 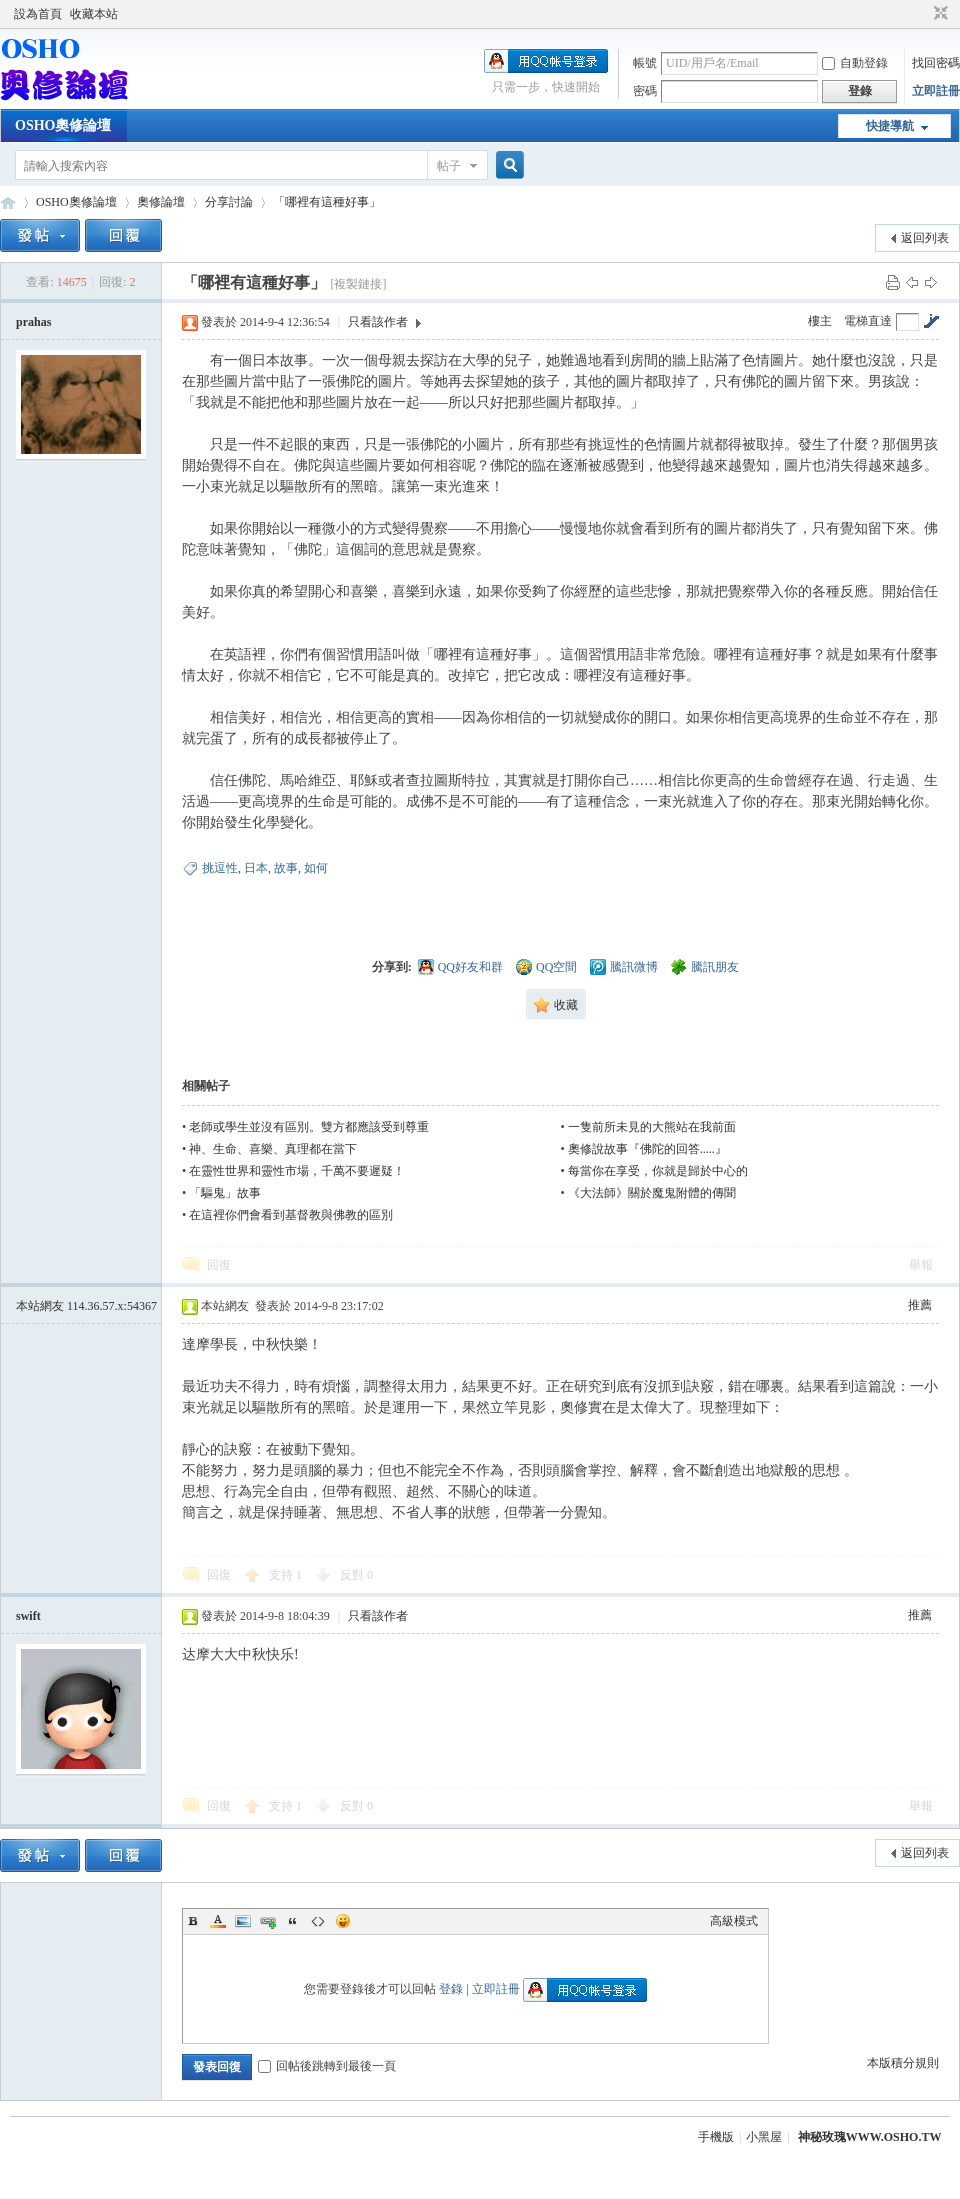 What do you see at coordinates (890, 126) in the screenshot?
I see `快捷導航` at bounding box center [890, 126].